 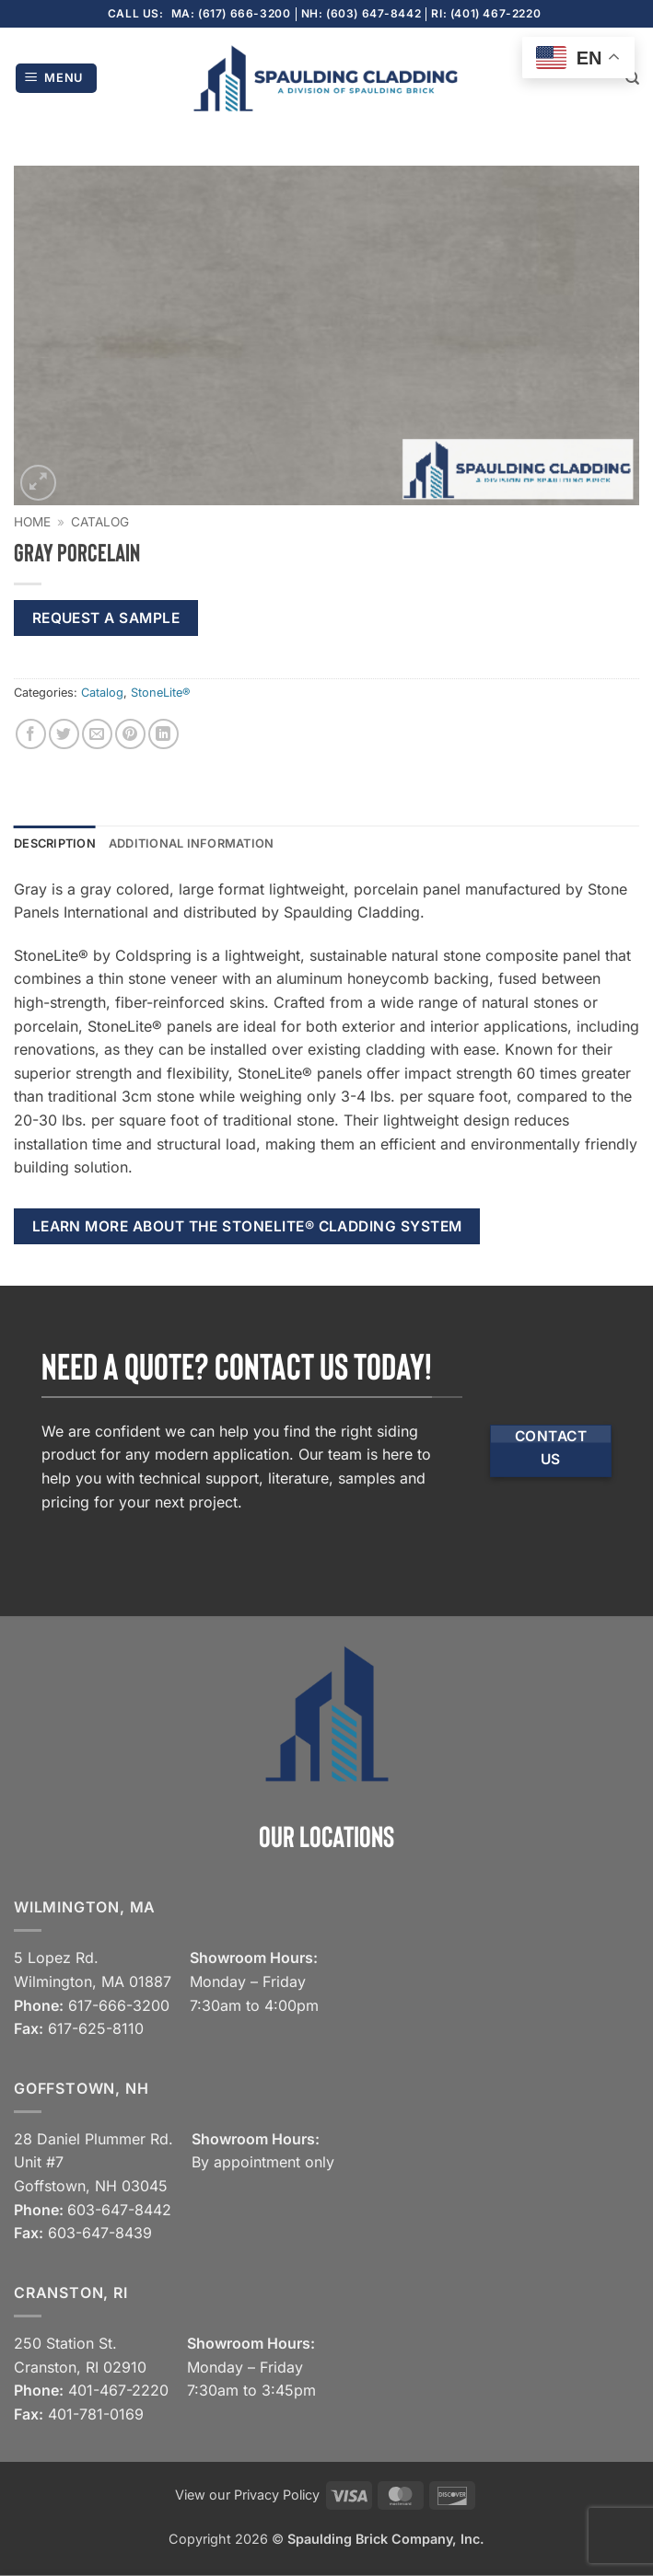 What do you see at coordinates (55, 843) in the screenshot?
I see `Description [tab]` at bounding box center [55, 843].